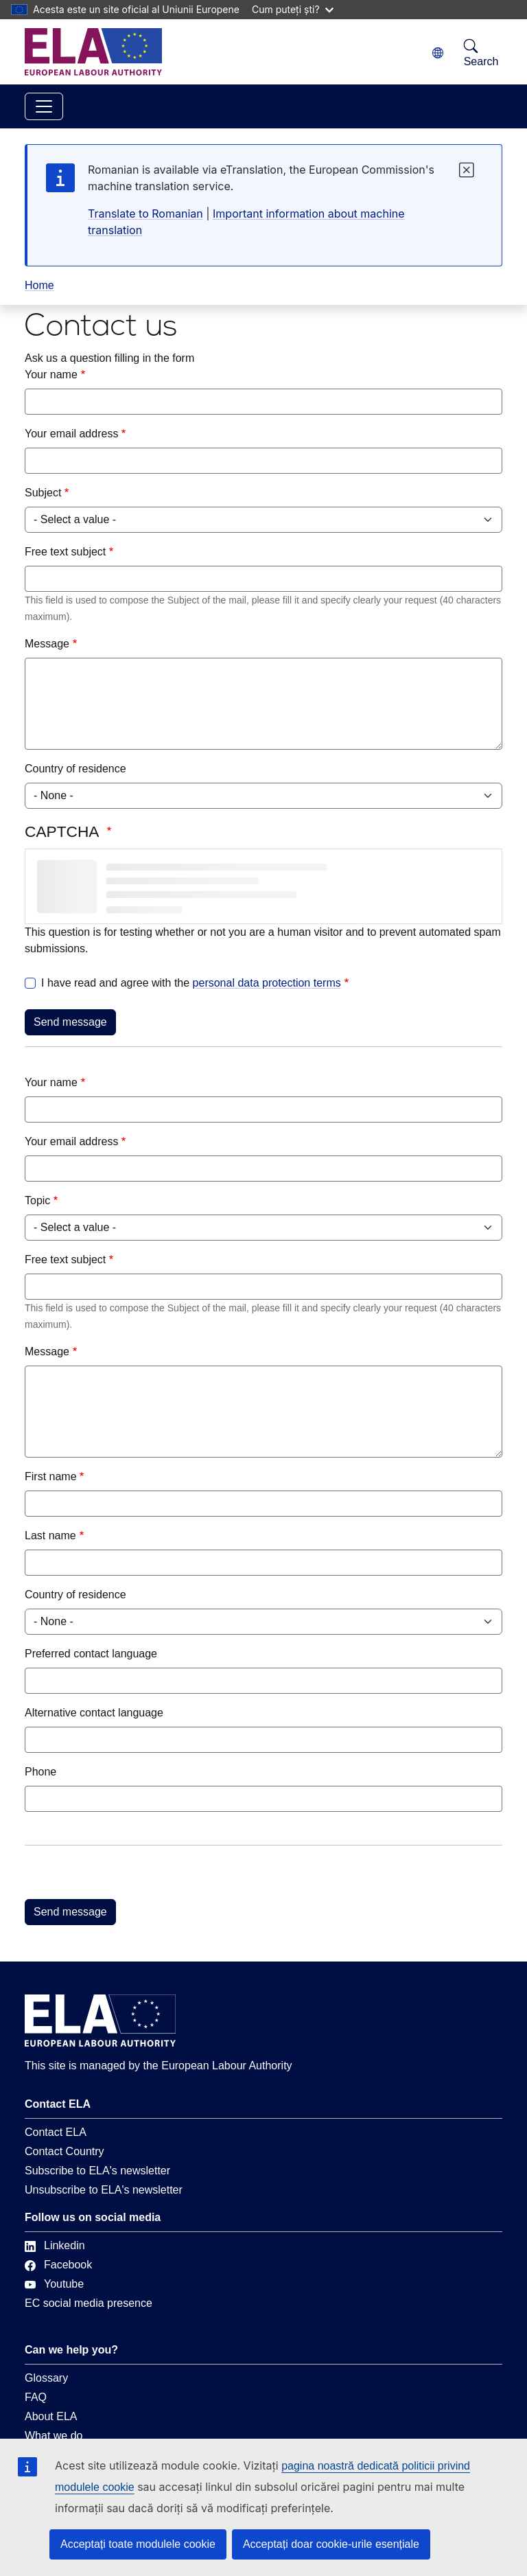  I want to click on personal data protection terms, so click(267, 983).